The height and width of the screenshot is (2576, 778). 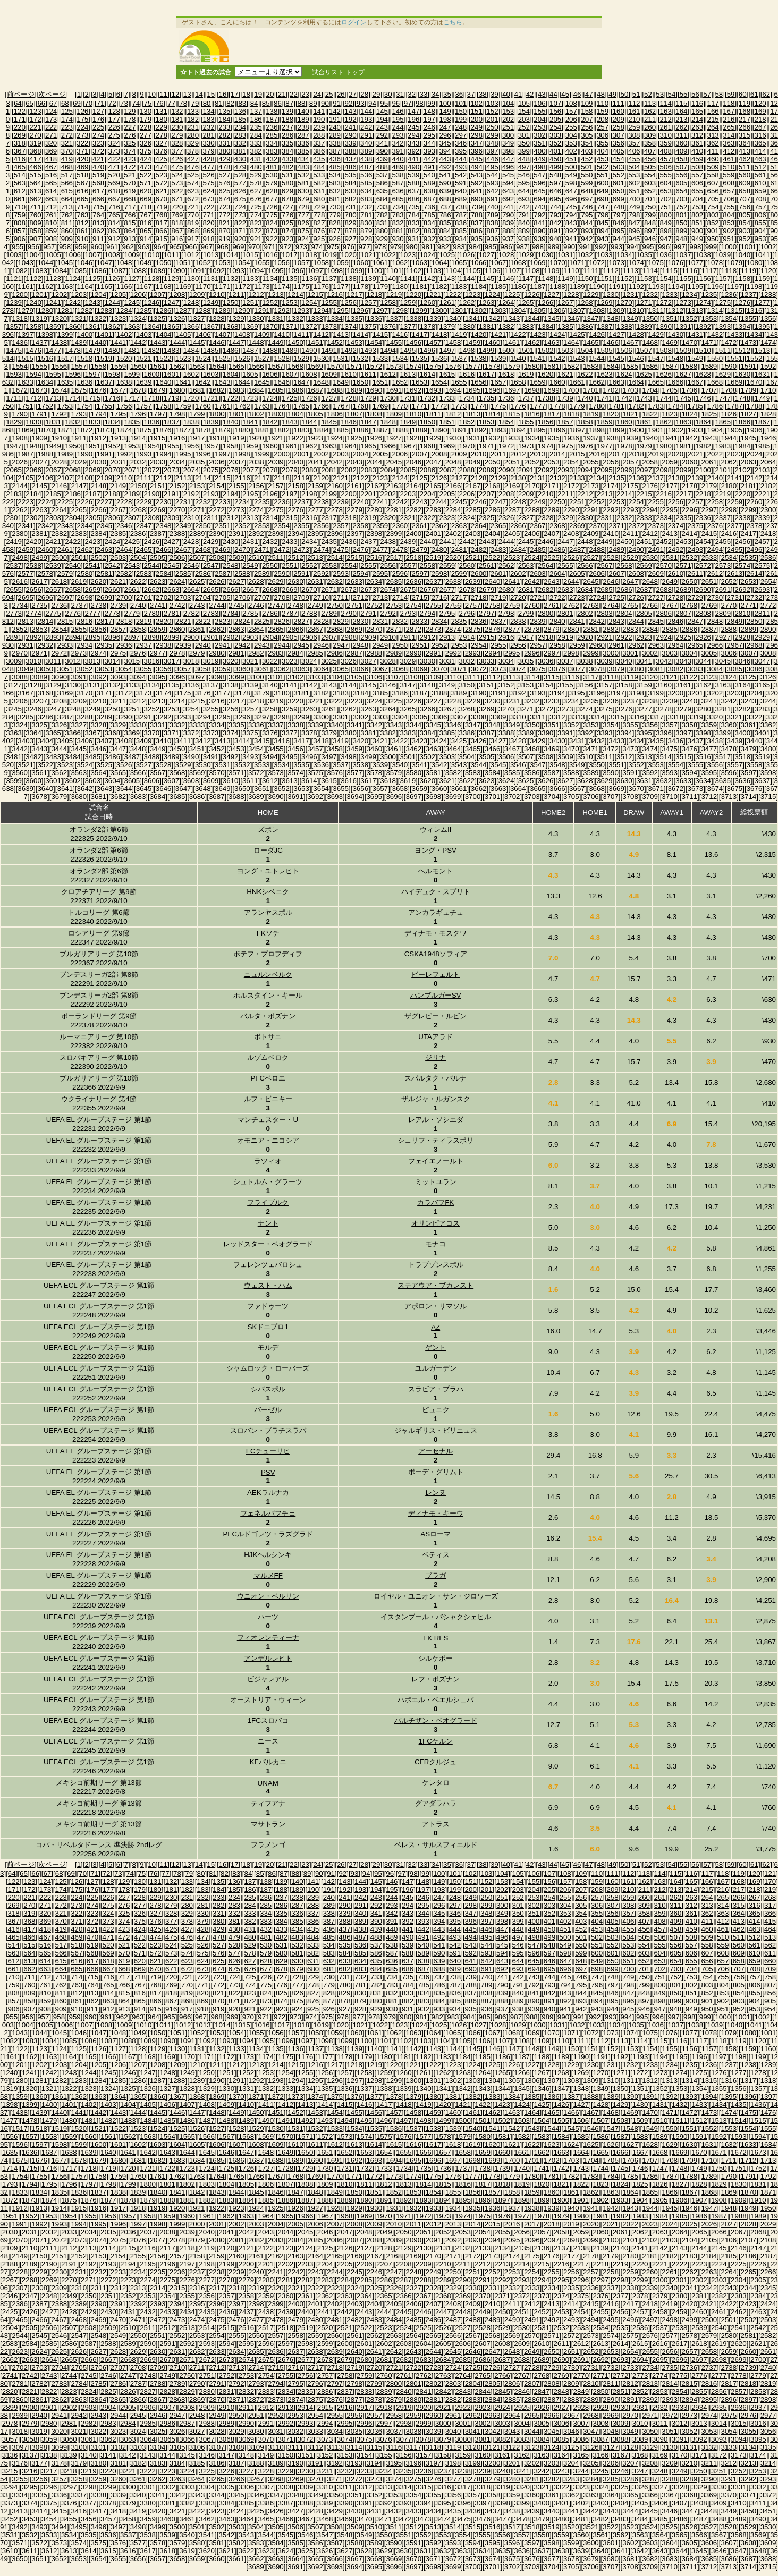 I want to click on [1522], so click(x=163, y=358).